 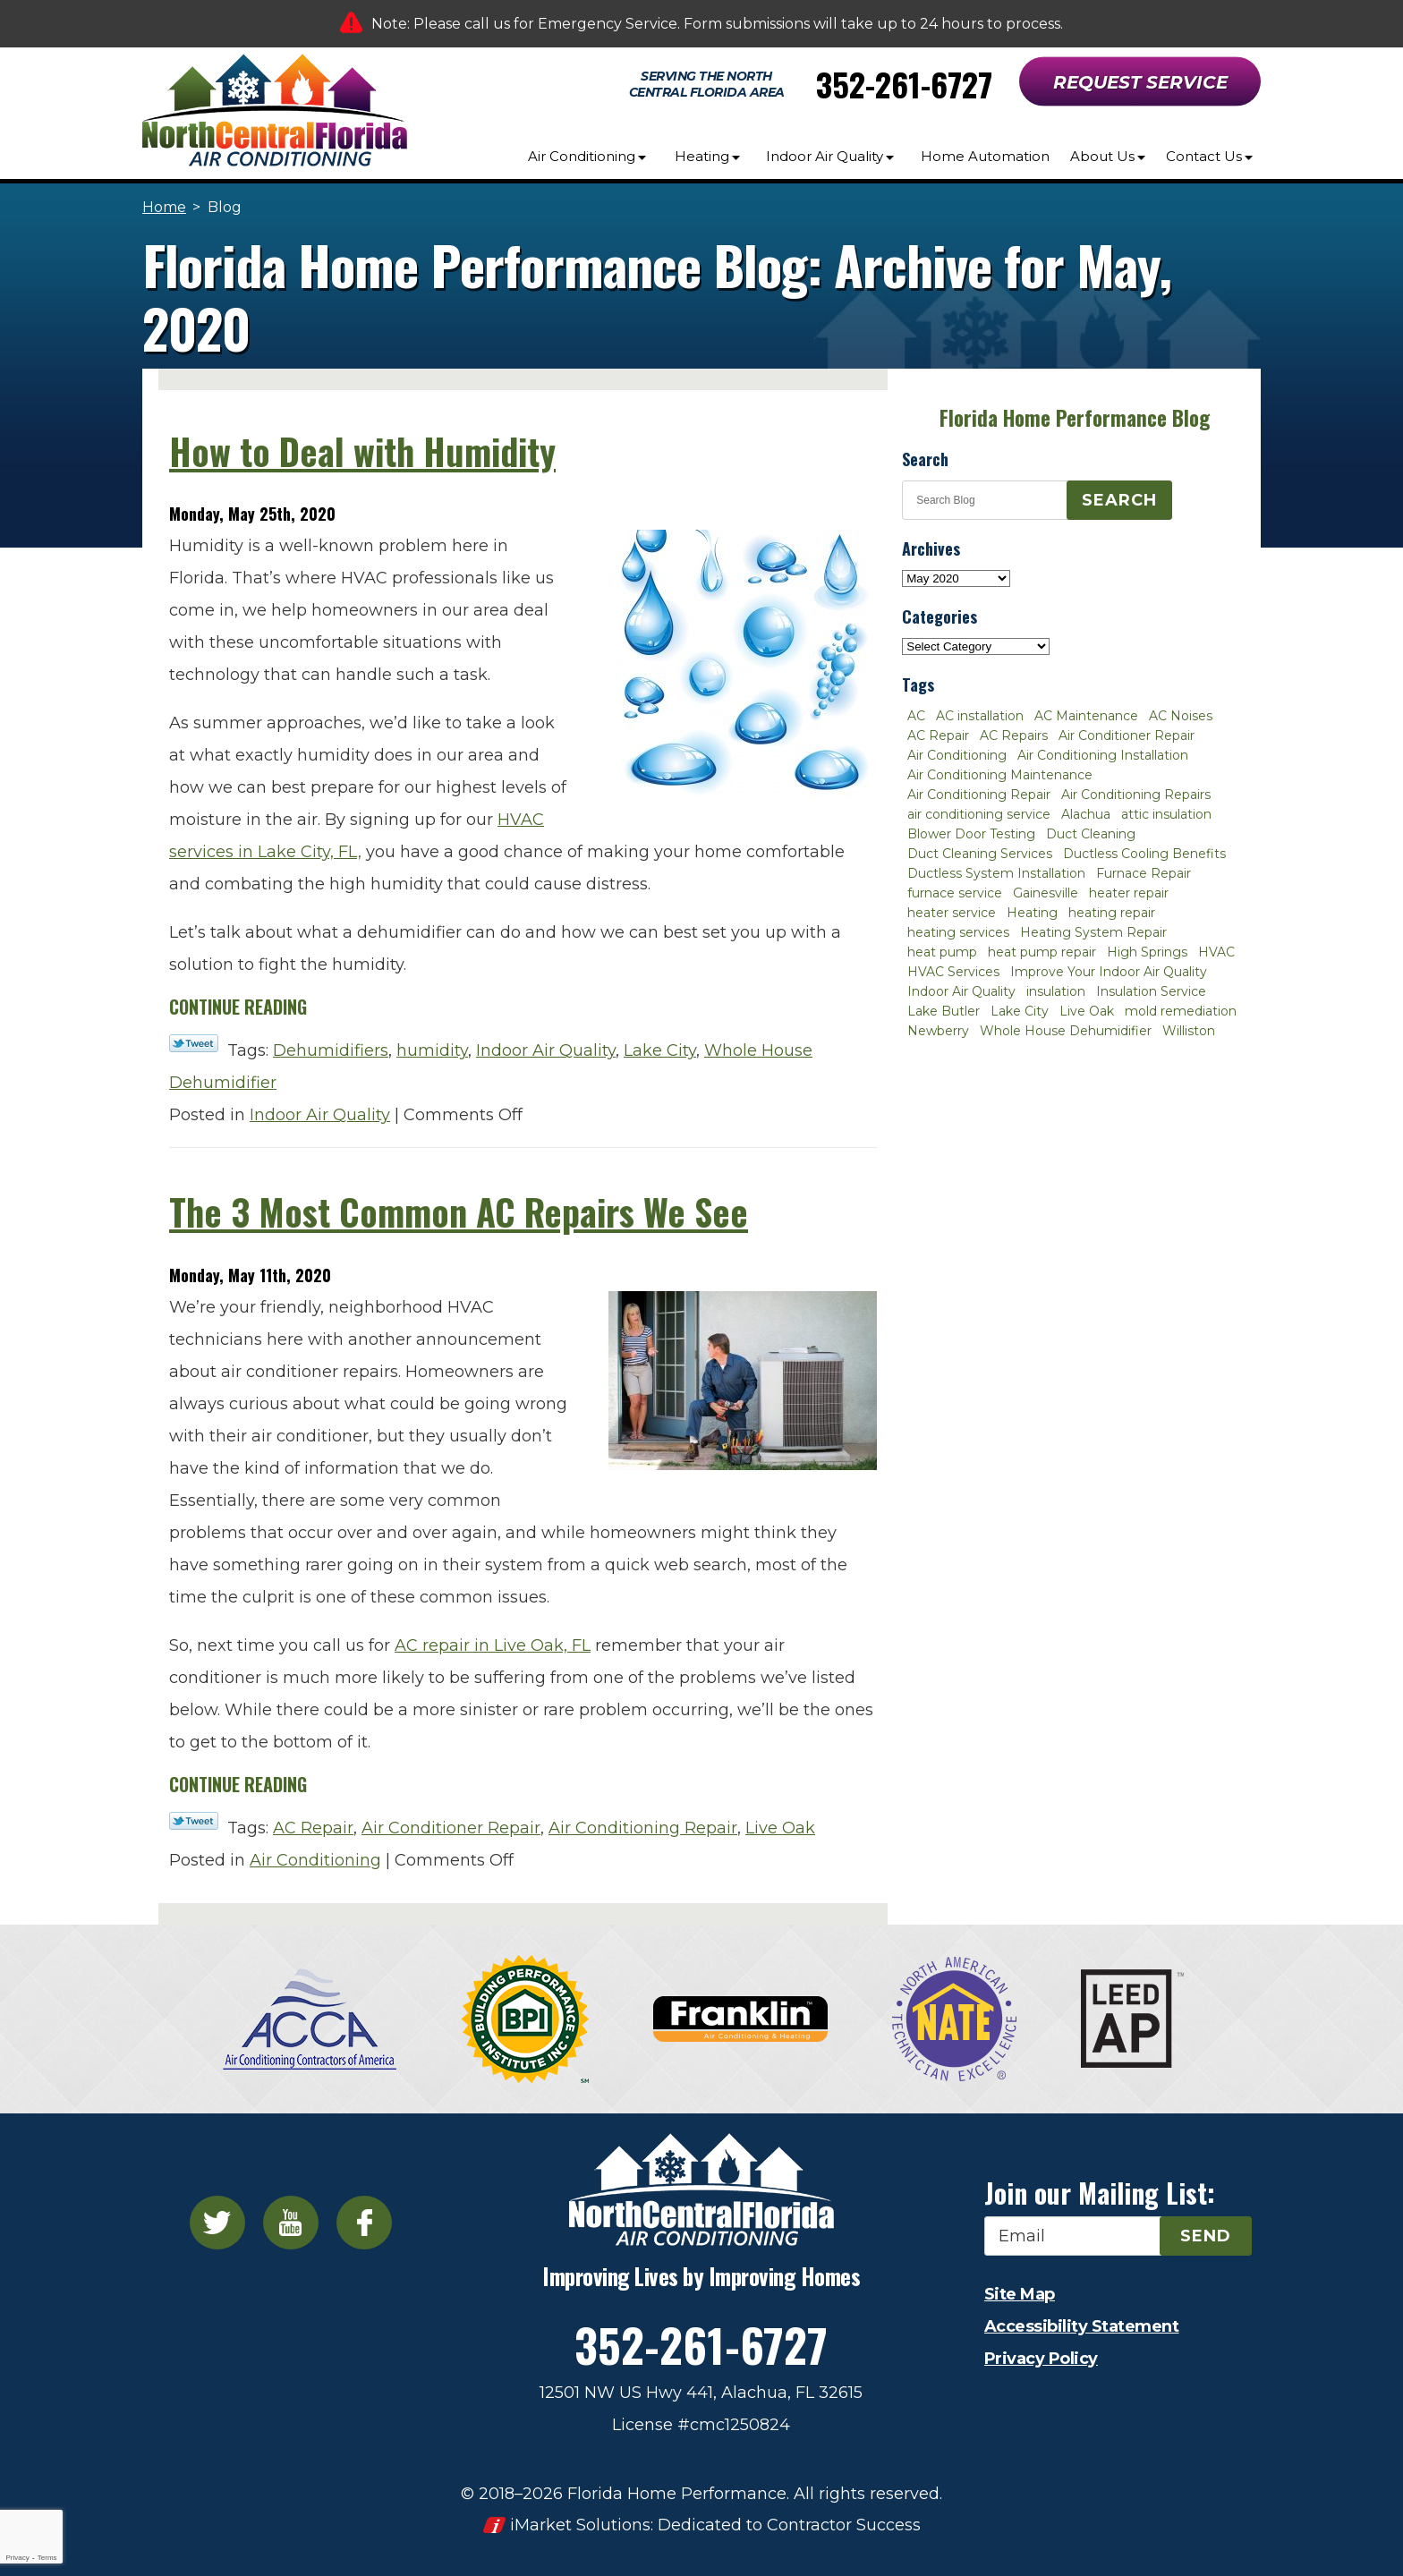 What do you see at coordinates (362, 451) in the screenshot?
I see `How to Deal with Humidity` at bounding box center [362, 451].